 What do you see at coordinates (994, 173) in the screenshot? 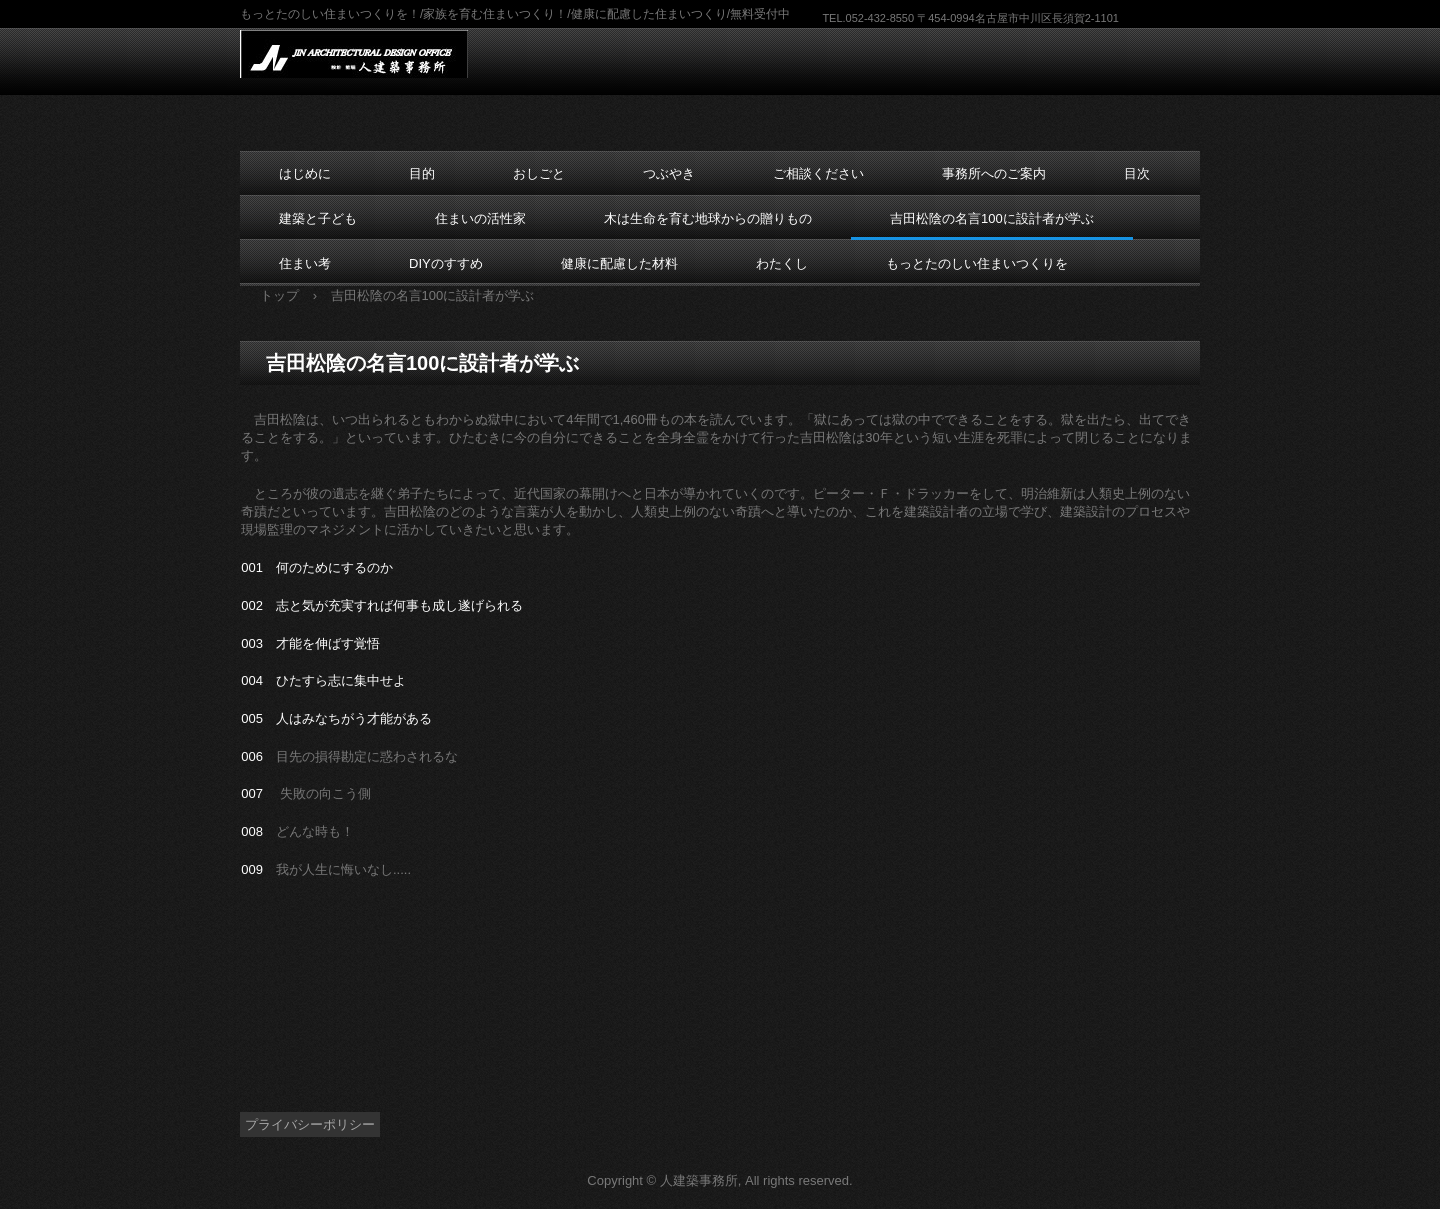
I see `事務所へのご案内` at bounding box center [994, 173].